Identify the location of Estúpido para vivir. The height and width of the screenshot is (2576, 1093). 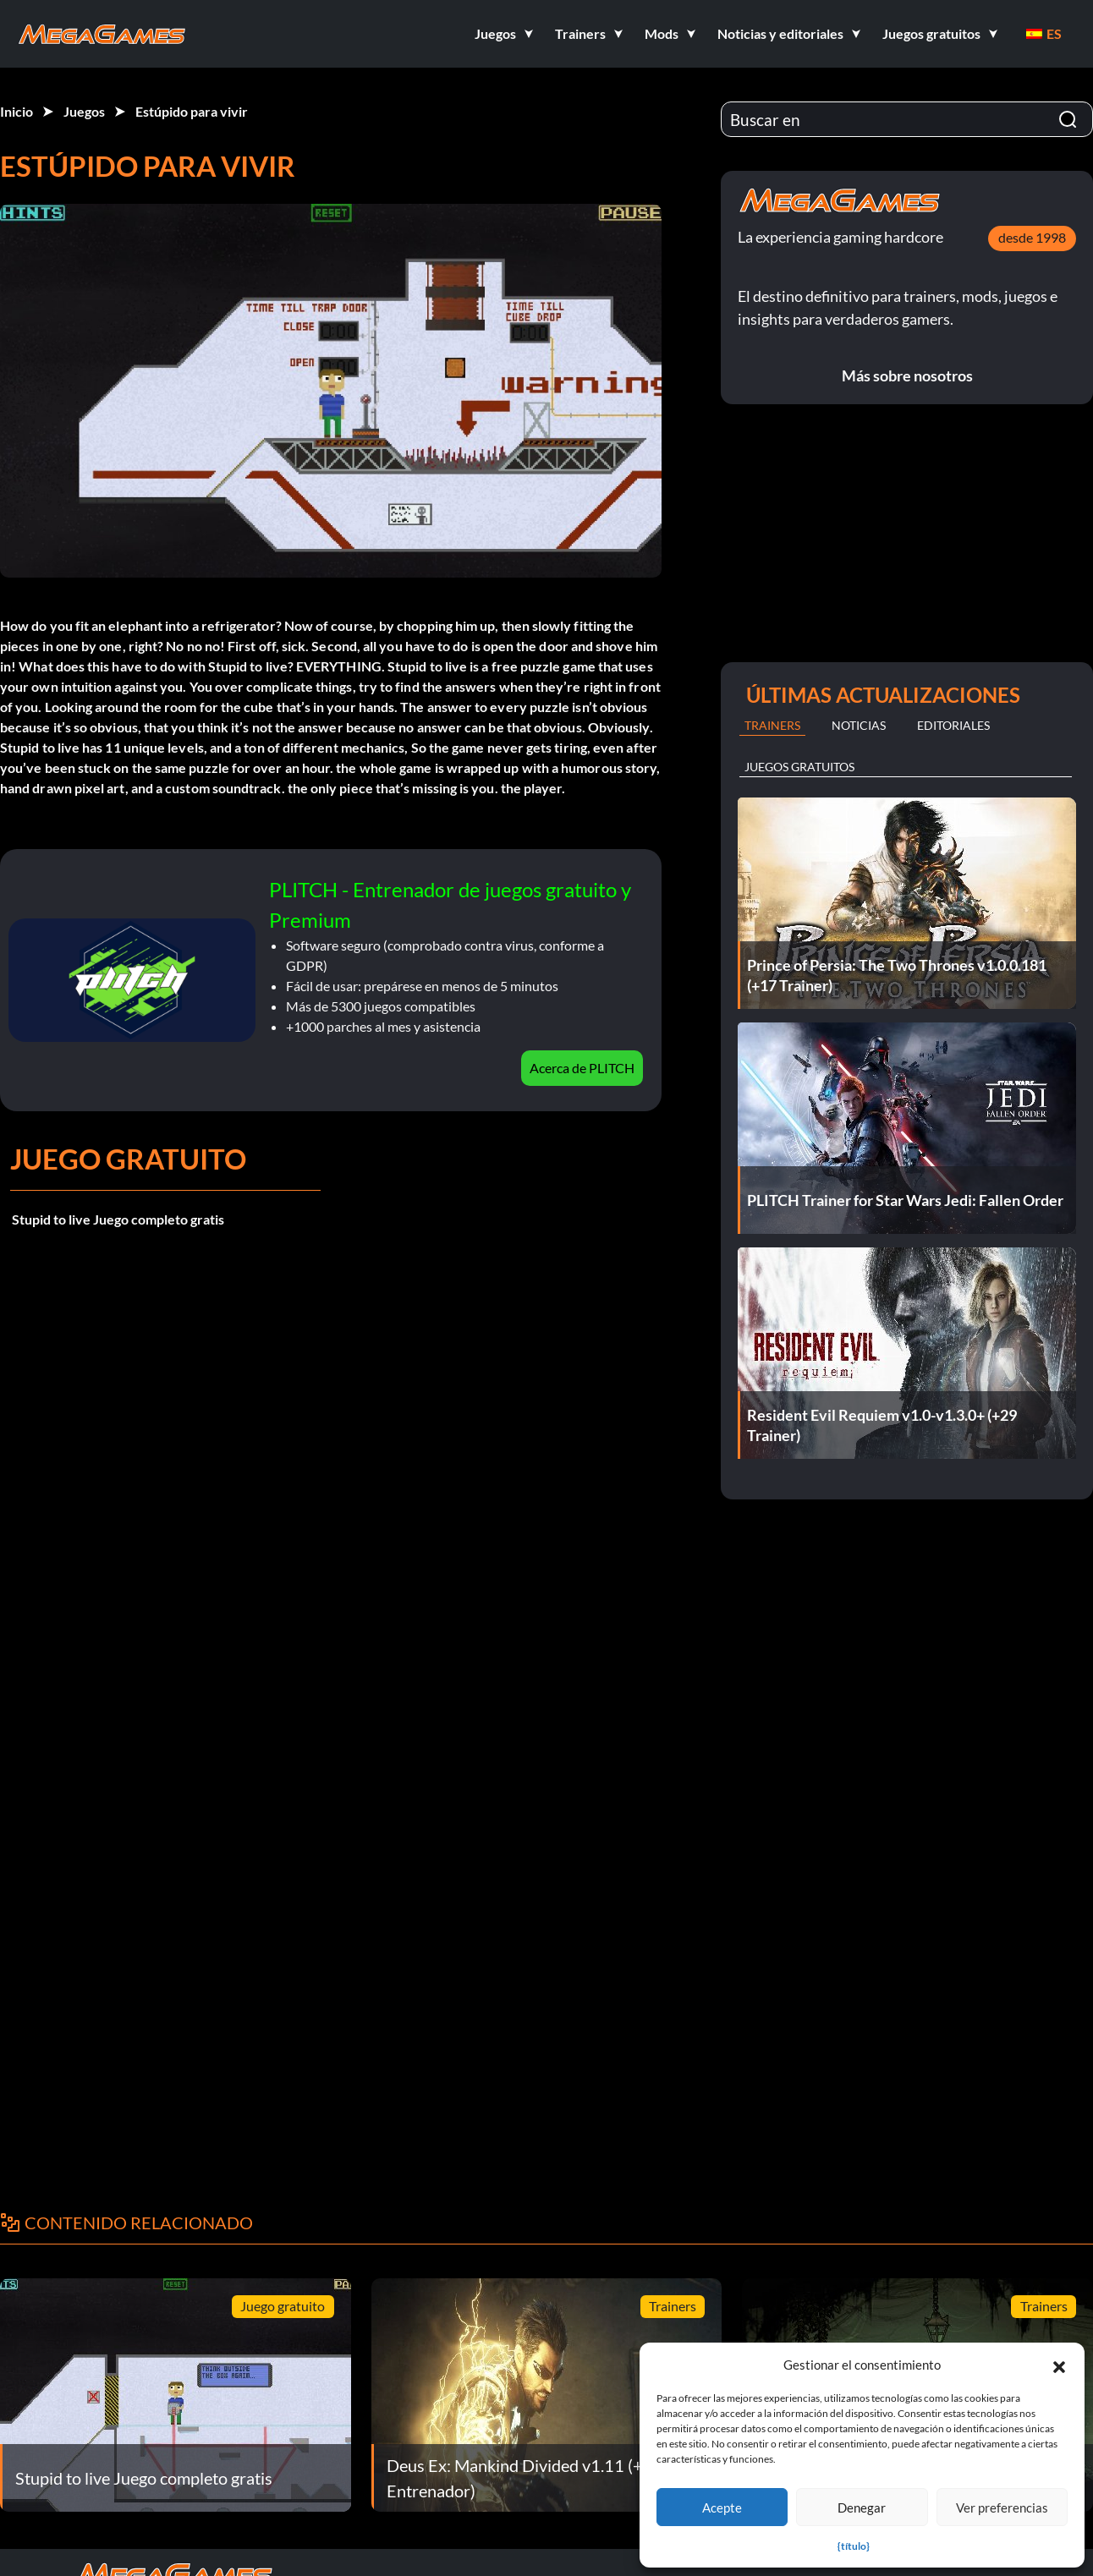
(191, 111).